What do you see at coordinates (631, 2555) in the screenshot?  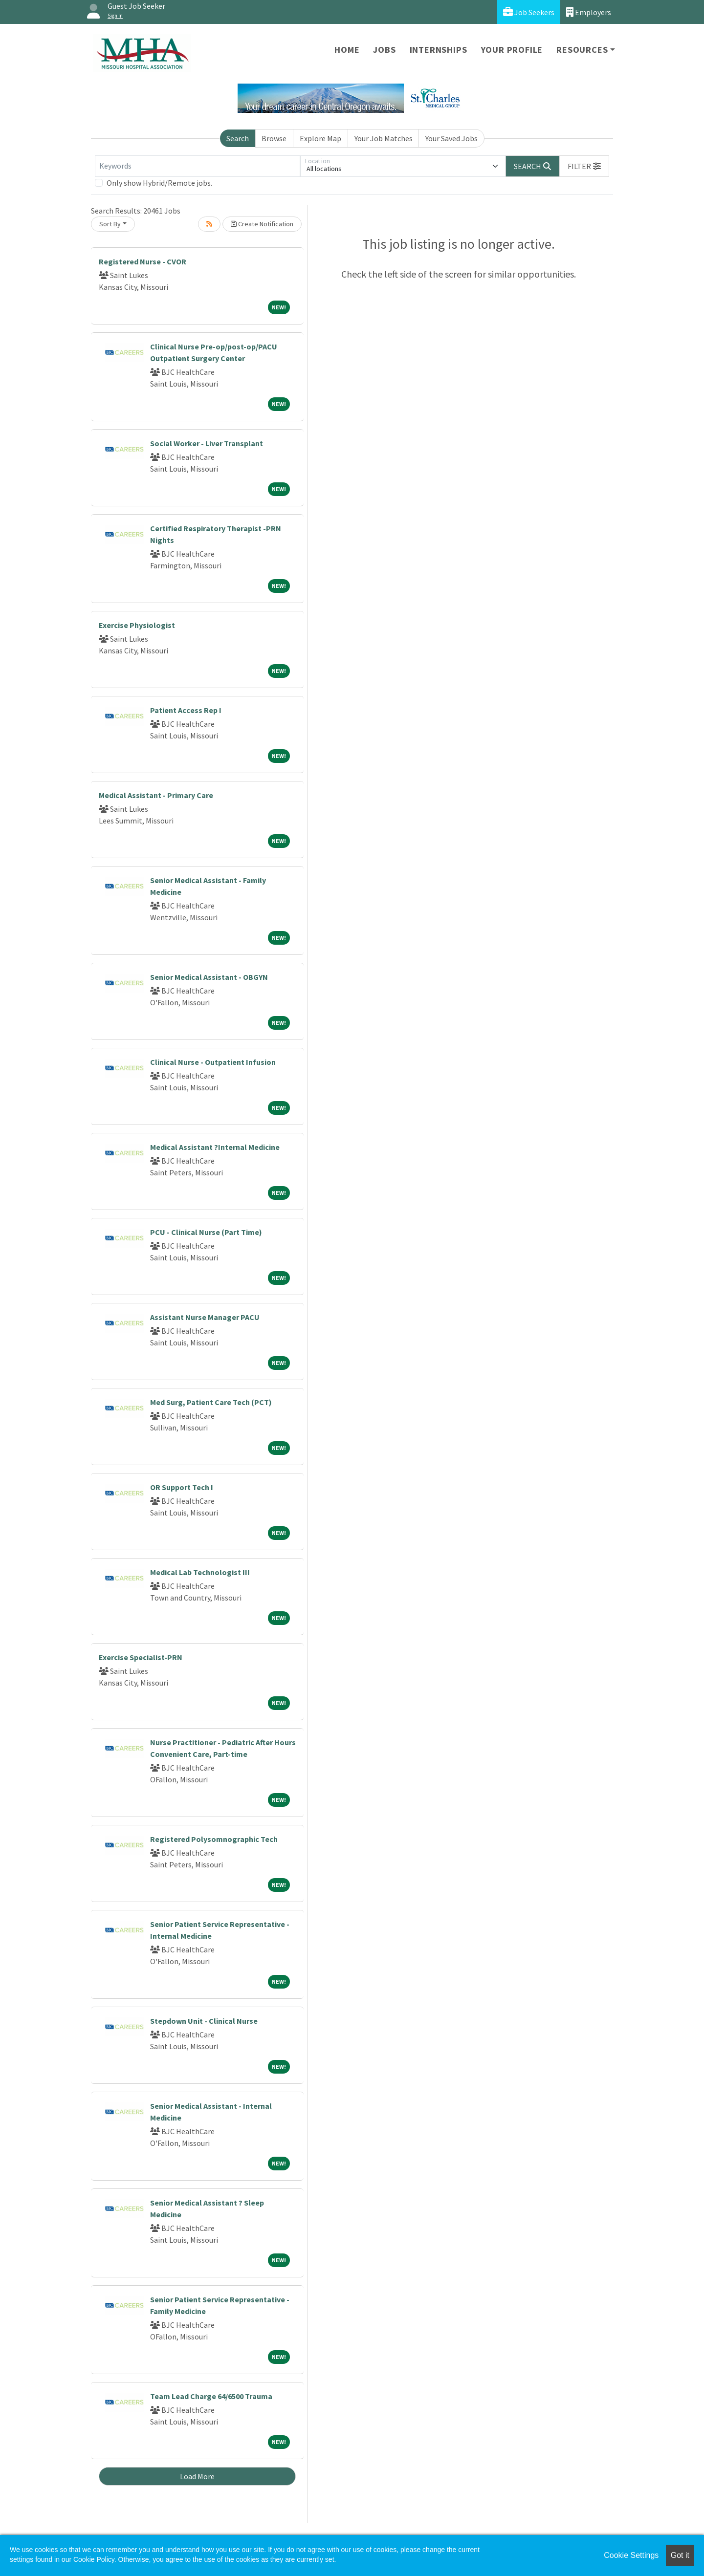 I see `Cookie Settings` at bounding box center [631, 2555].